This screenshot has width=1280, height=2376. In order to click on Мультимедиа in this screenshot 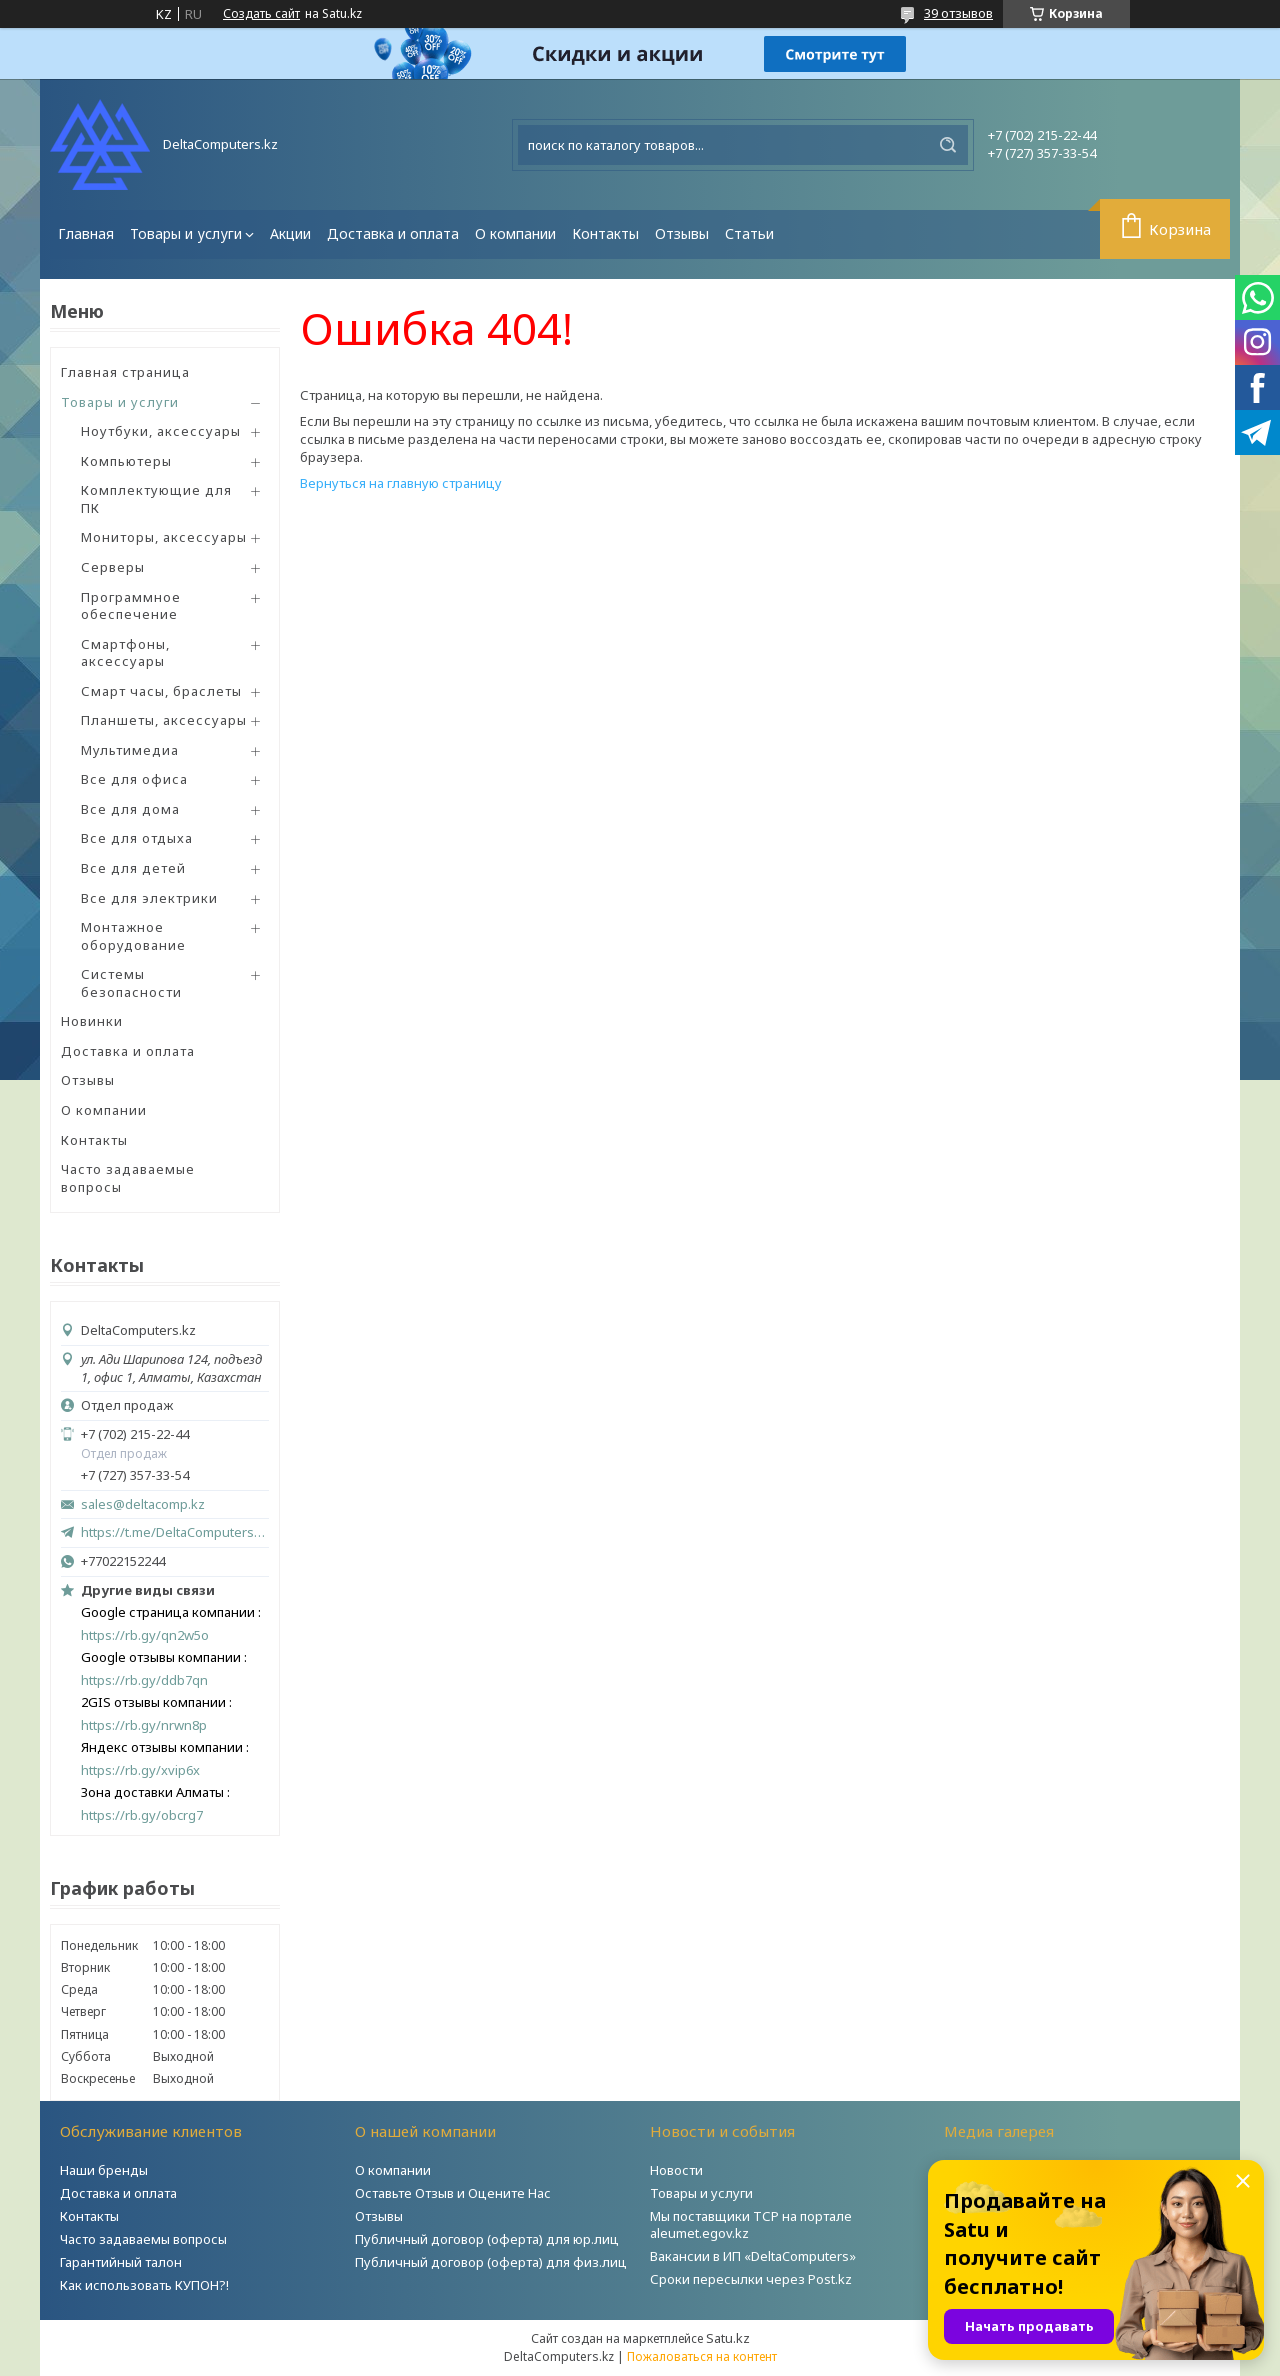, I will do `click(130, 750)`.